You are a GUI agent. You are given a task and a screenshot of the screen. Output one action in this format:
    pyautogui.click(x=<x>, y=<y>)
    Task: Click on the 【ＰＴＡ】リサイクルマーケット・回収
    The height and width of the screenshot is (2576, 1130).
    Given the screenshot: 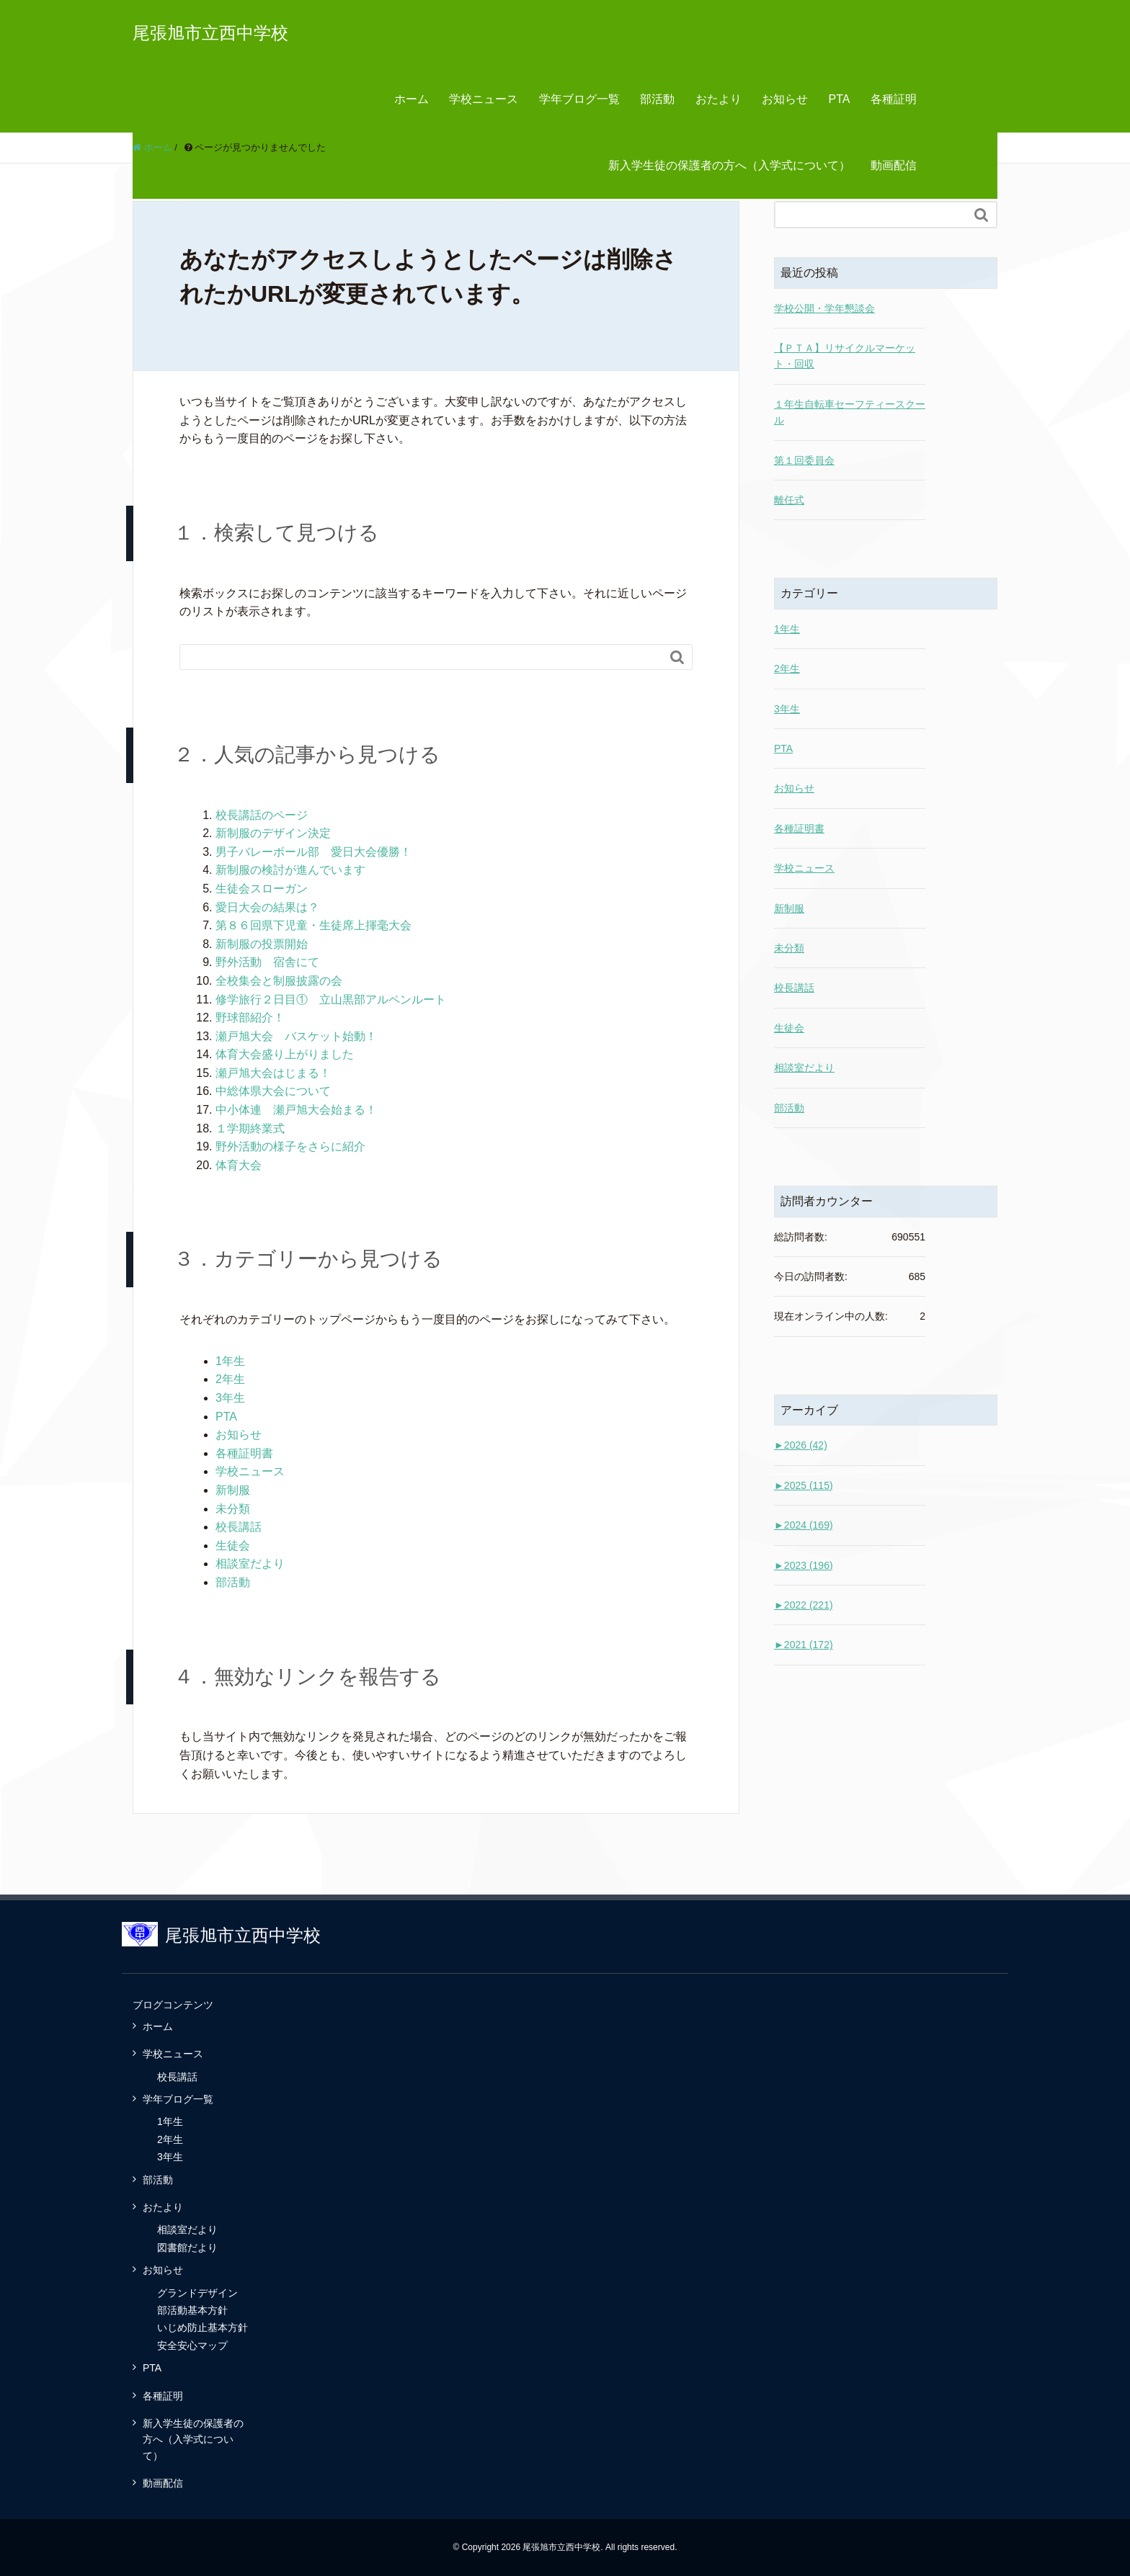 What is the action you would take?
    pyautogui.click(x=844, y=356)
    